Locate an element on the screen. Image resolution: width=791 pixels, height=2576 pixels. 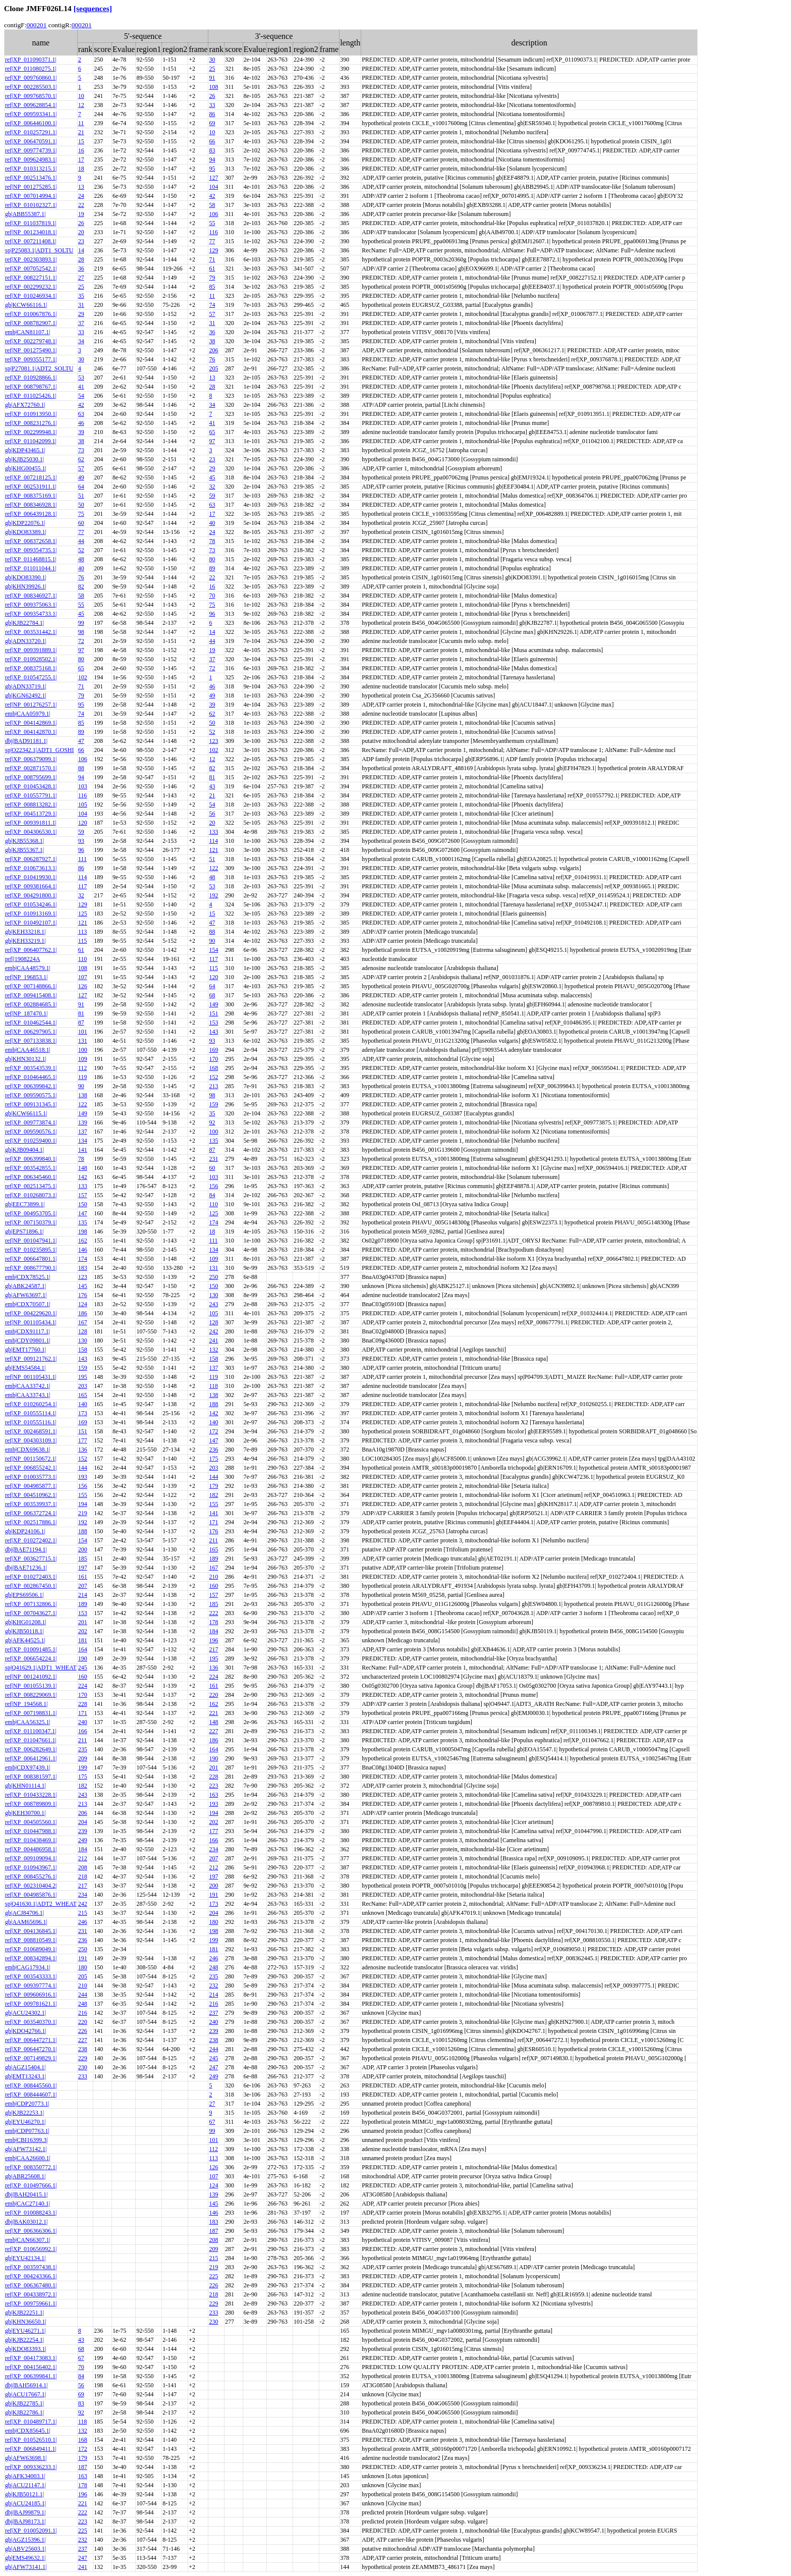
gb|AFX72760.1| is located at coordinates (25, 404).